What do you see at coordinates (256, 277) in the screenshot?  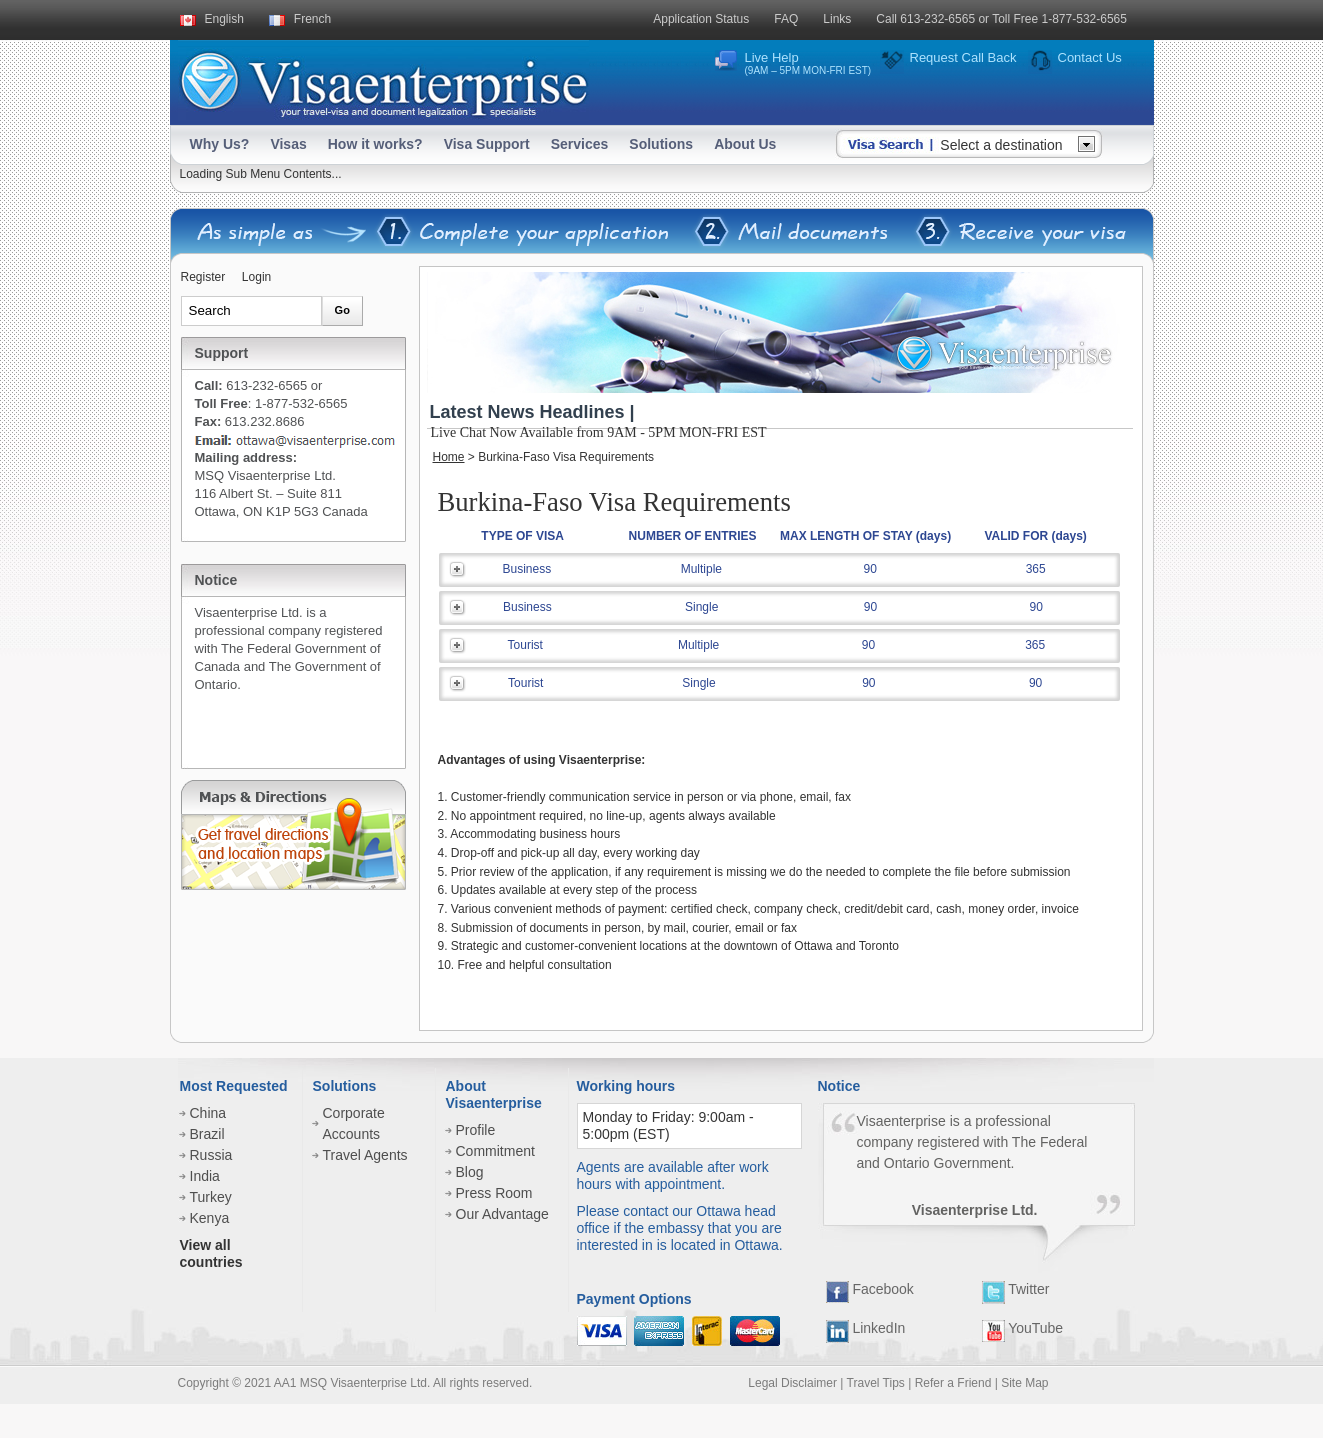 I see `Login` at bounding box center [256, 277].